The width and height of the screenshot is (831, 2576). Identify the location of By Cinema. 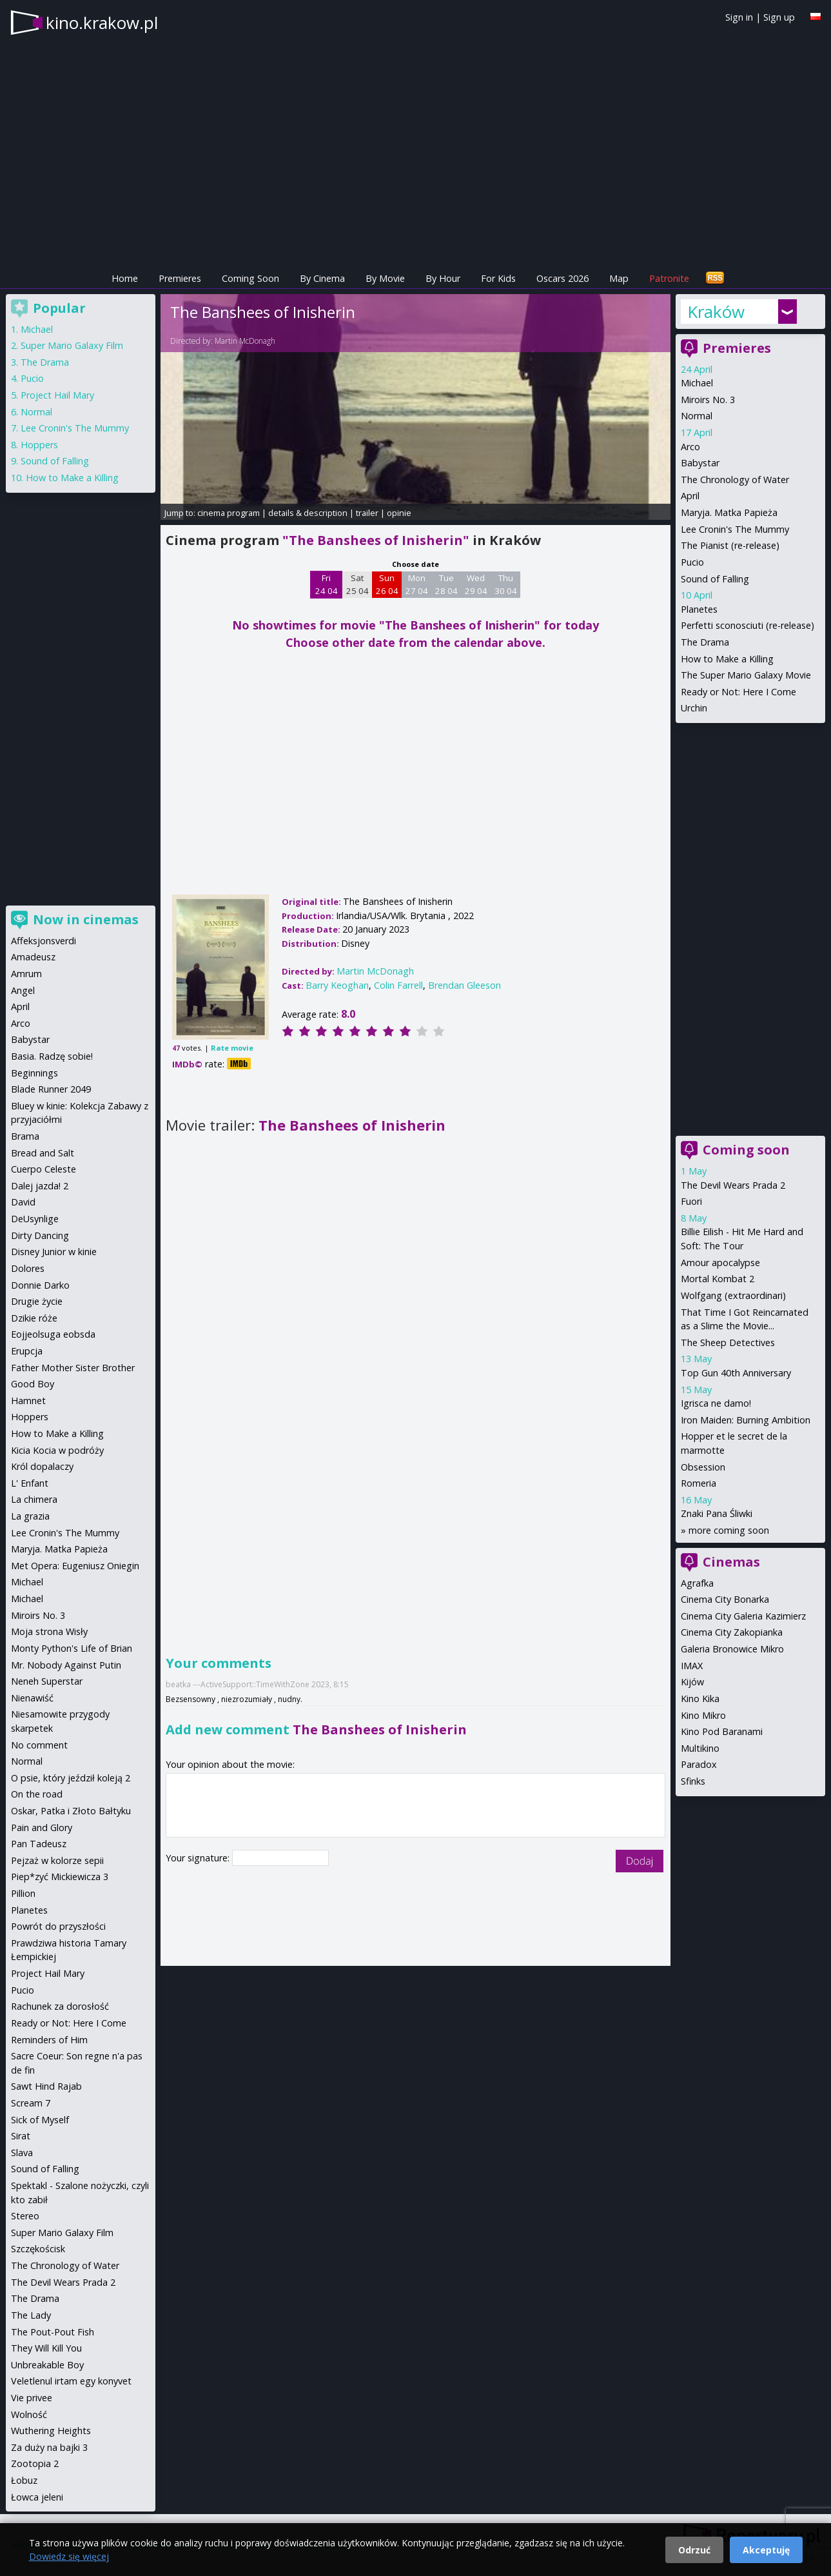
(322, 278).